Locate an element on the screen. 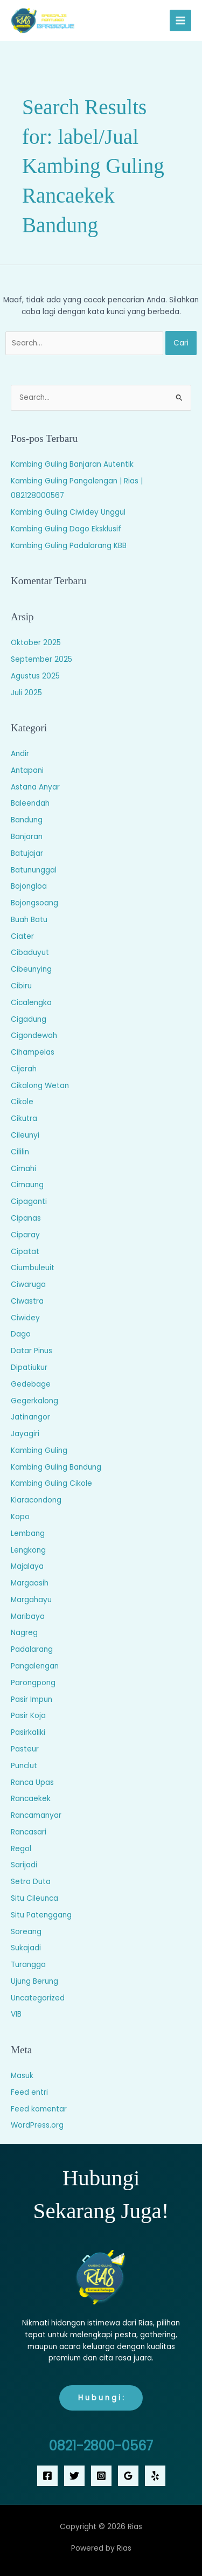 This screenshot has height=2576, width=202. September 2025 is located at coordinates (41, 659).